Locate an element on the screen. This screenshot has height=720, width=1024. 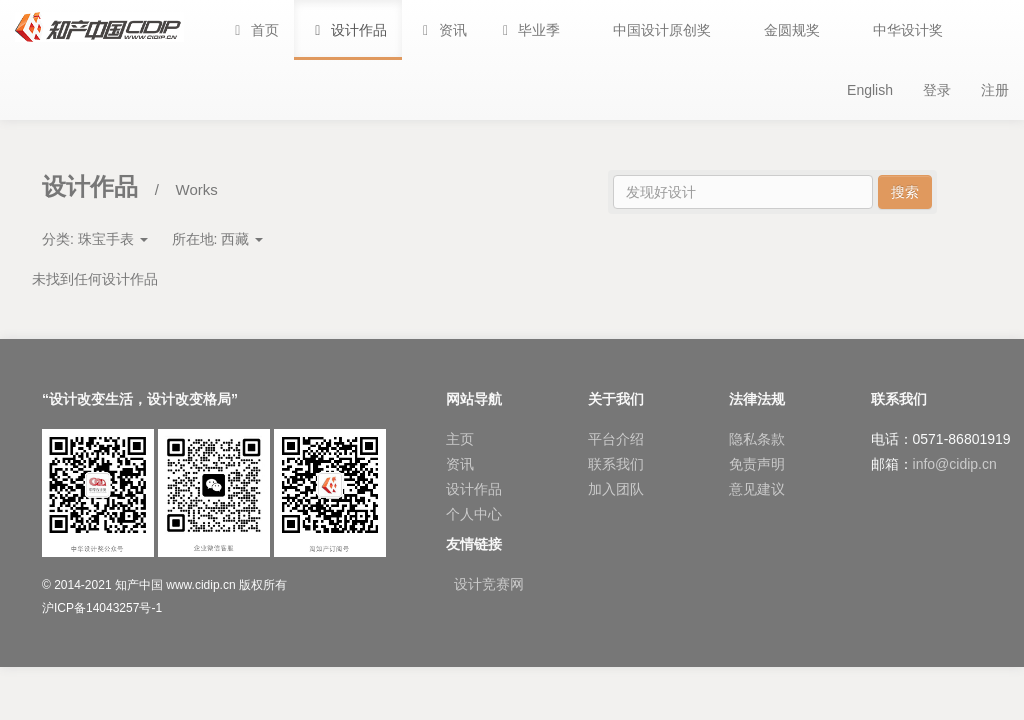
平台介绍 is located at coordinates (616, 439).